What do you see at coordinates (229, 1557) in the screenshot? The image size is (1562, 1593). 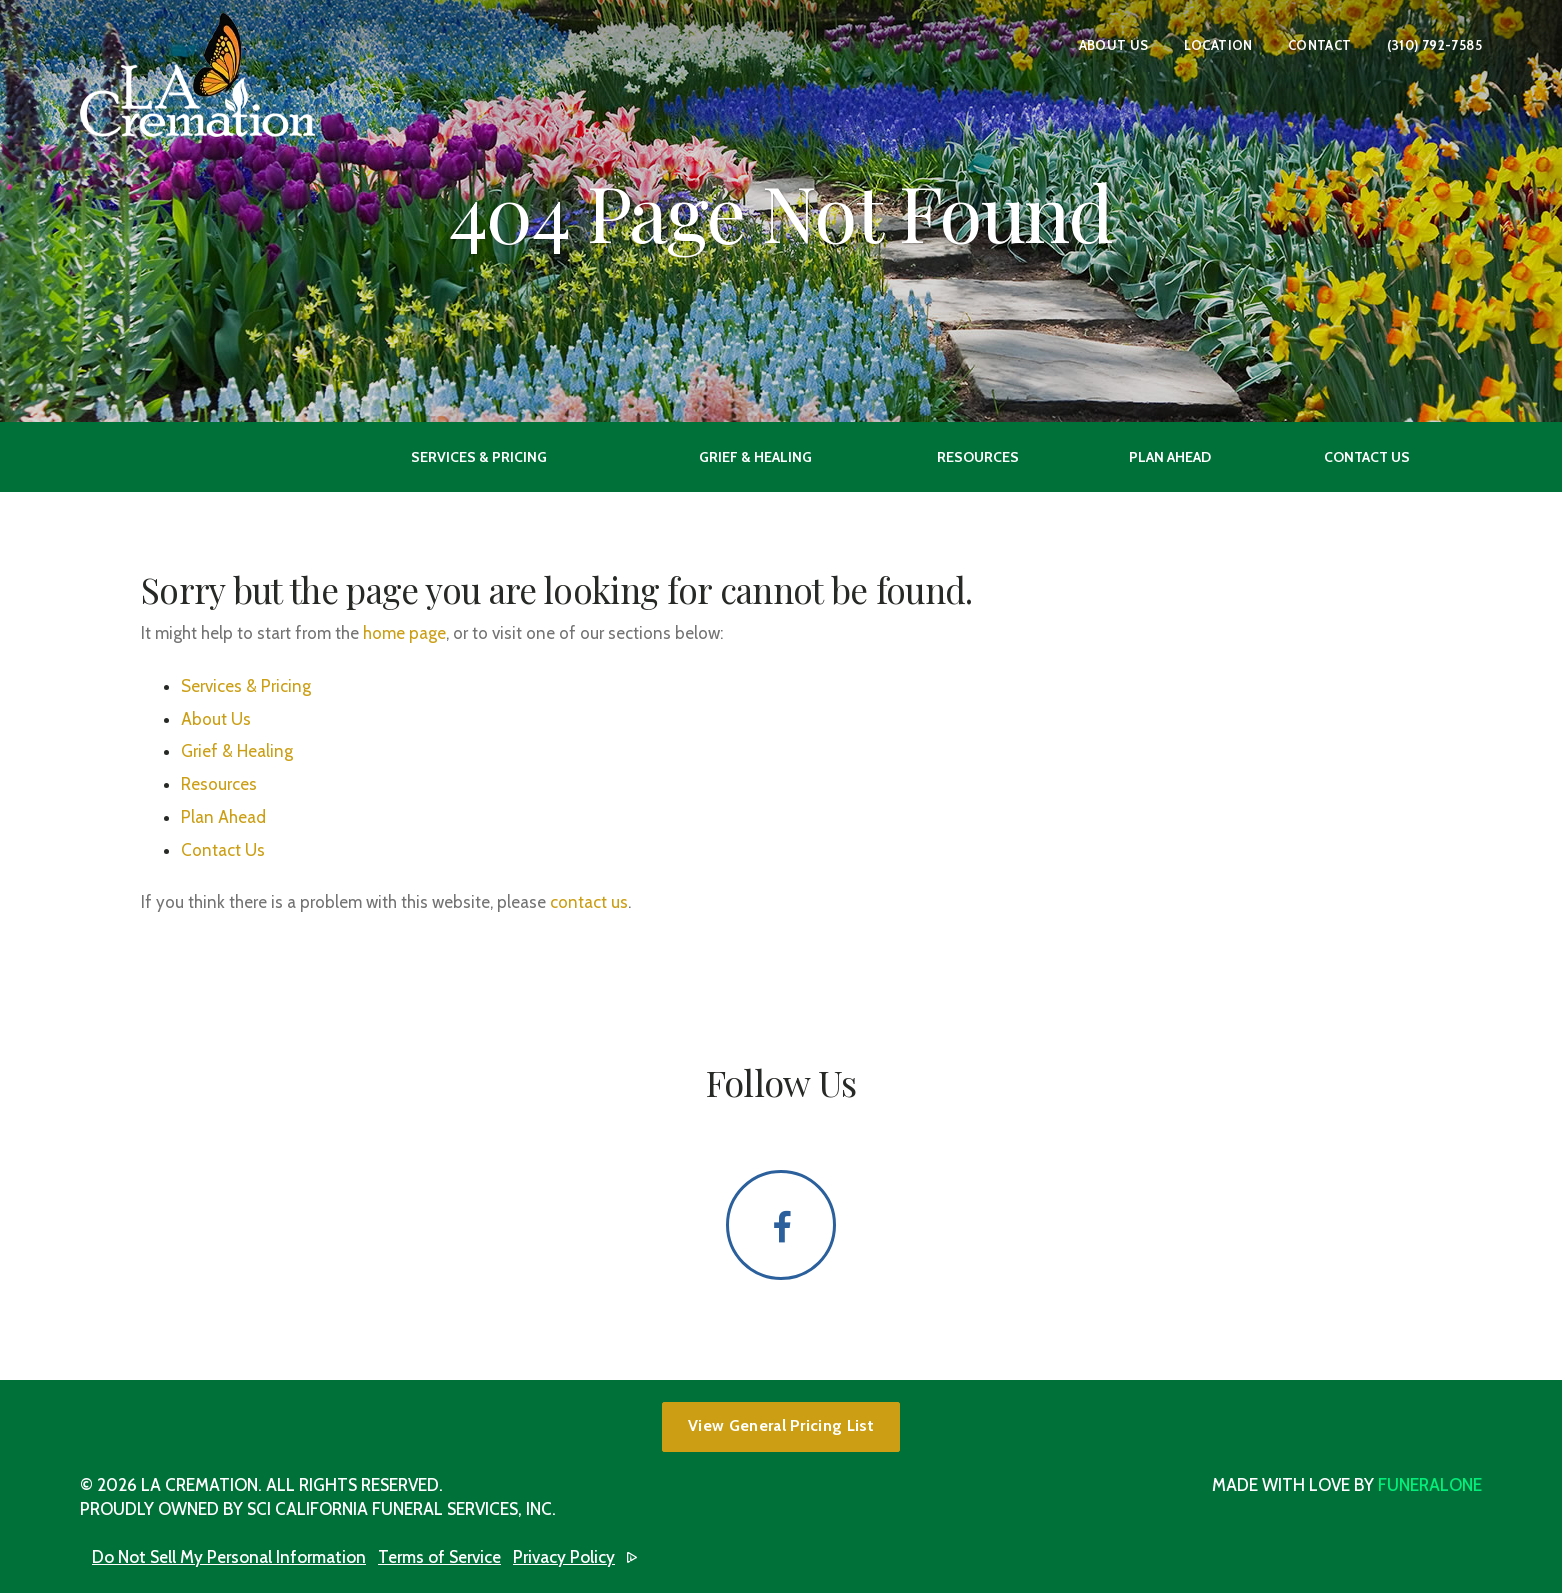 I see `Do Not Sell My Personal Information` at bounding box center [229, 1557].